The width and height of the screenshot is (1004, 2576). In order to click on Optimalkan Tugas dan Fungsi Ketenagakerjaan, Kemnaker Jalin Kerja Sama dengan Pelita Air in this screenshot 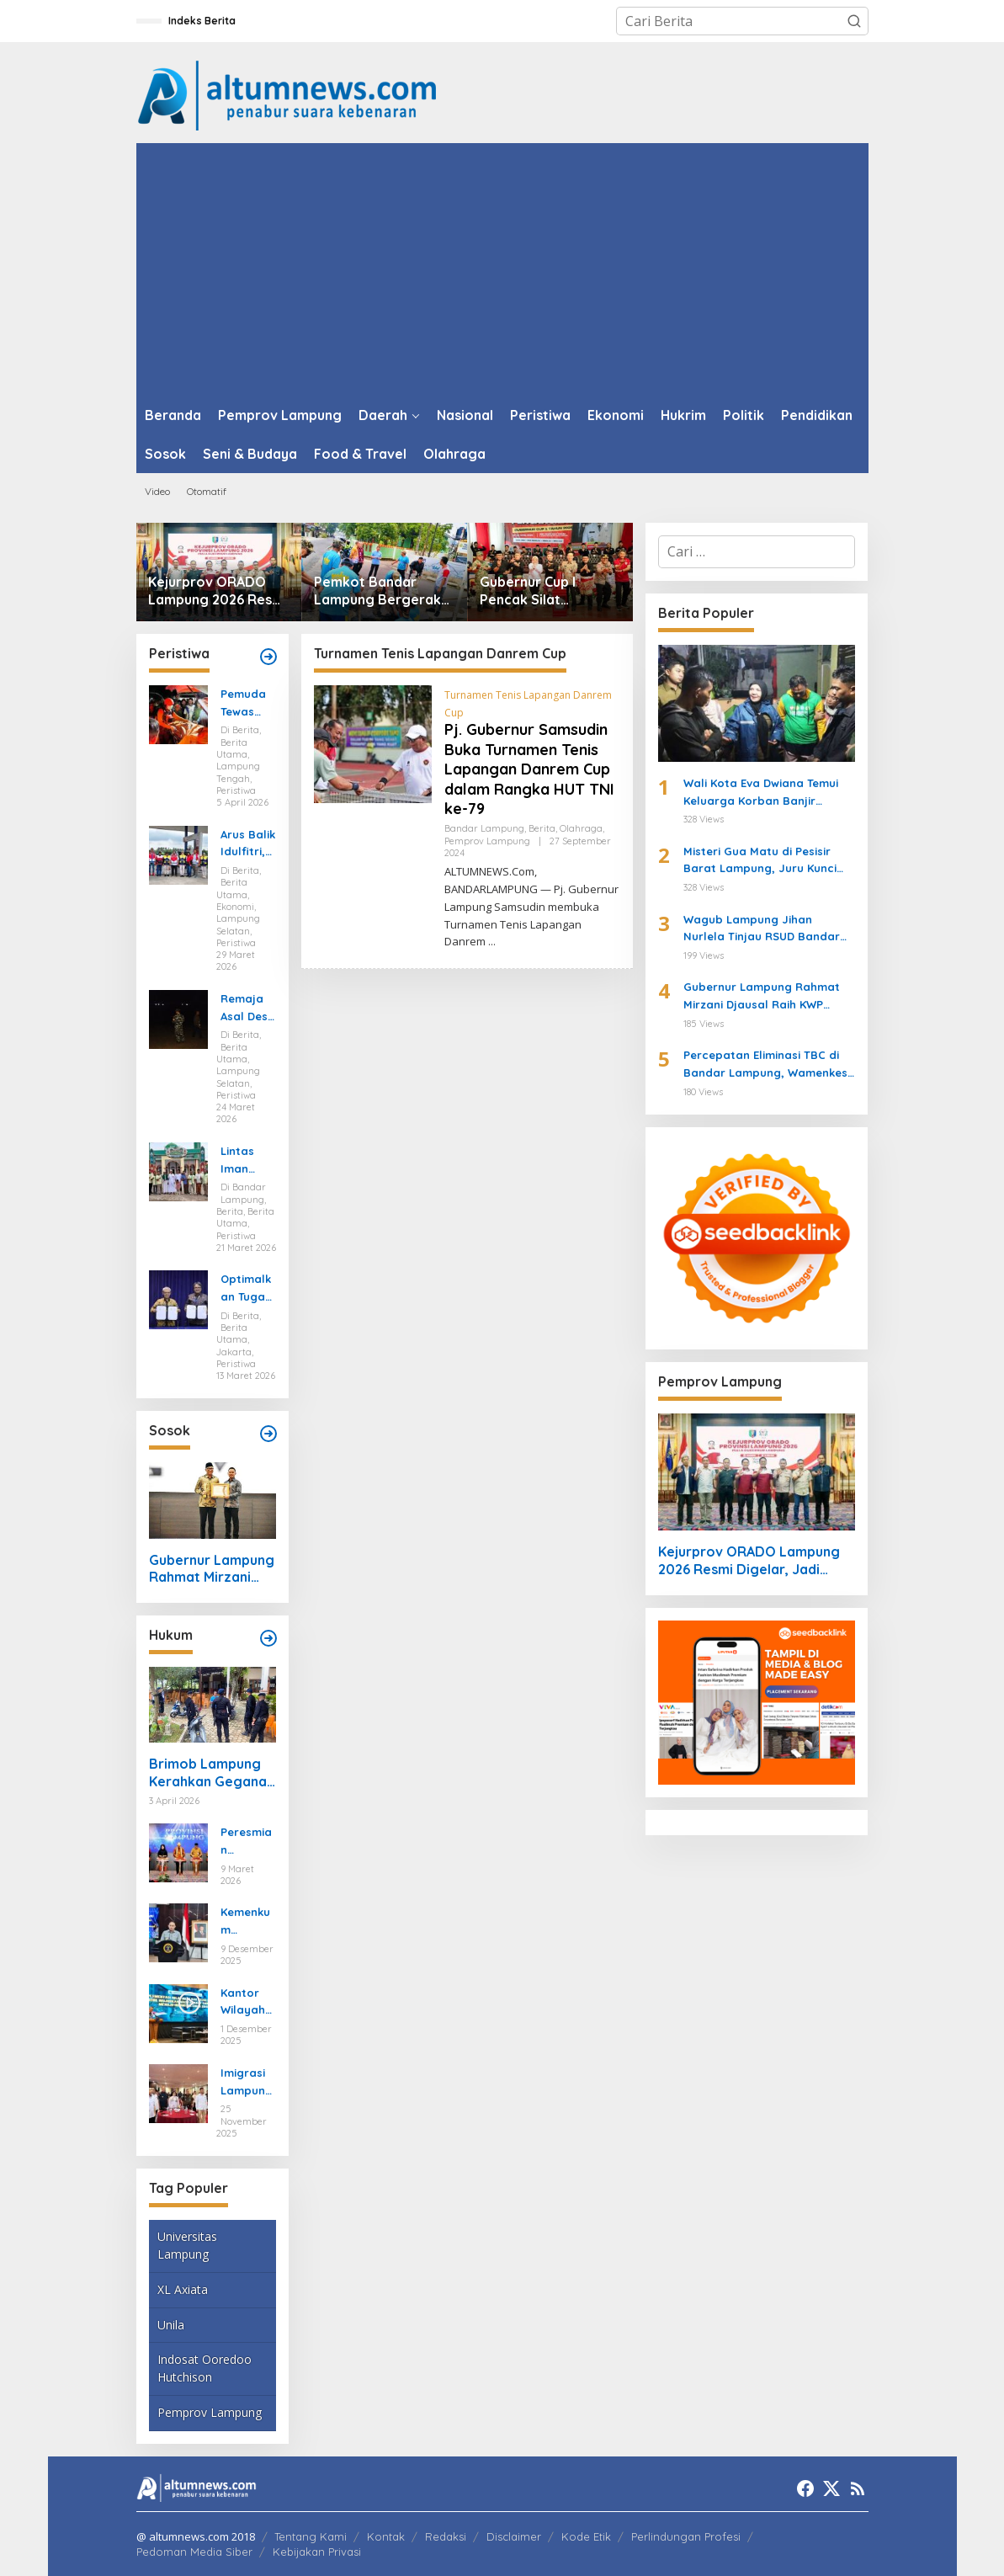, I will do `click(248, 1289)`.